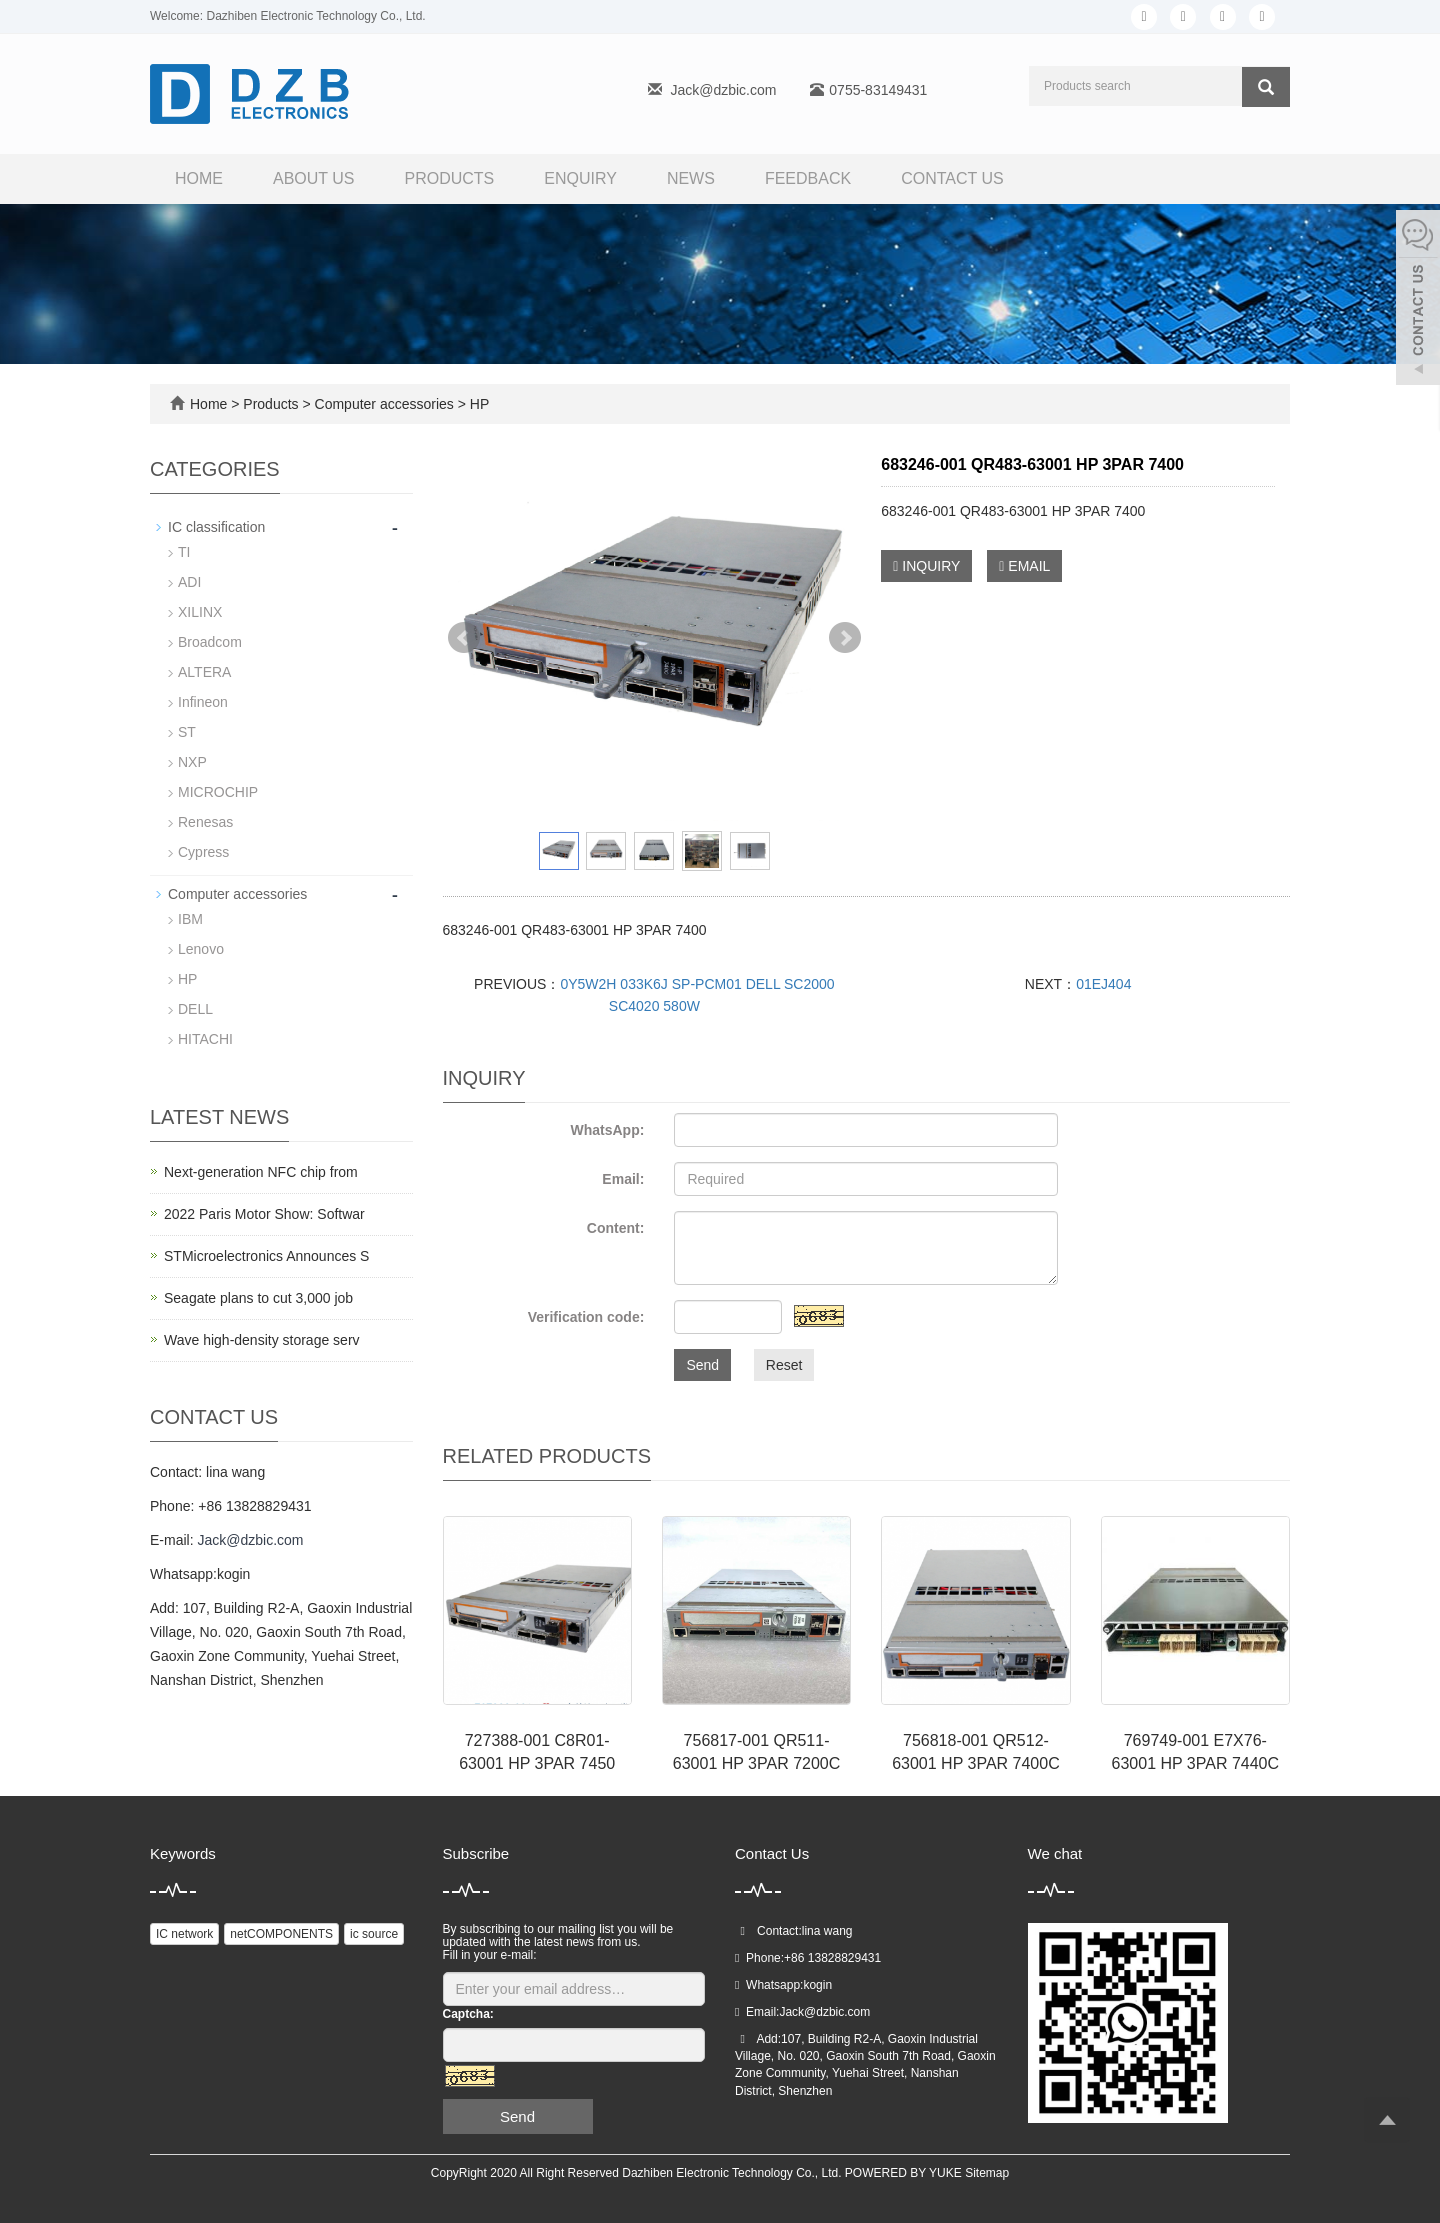 This screenshot has height=2223, width=1440. I want to click on ALTERA, so click(204, 672).